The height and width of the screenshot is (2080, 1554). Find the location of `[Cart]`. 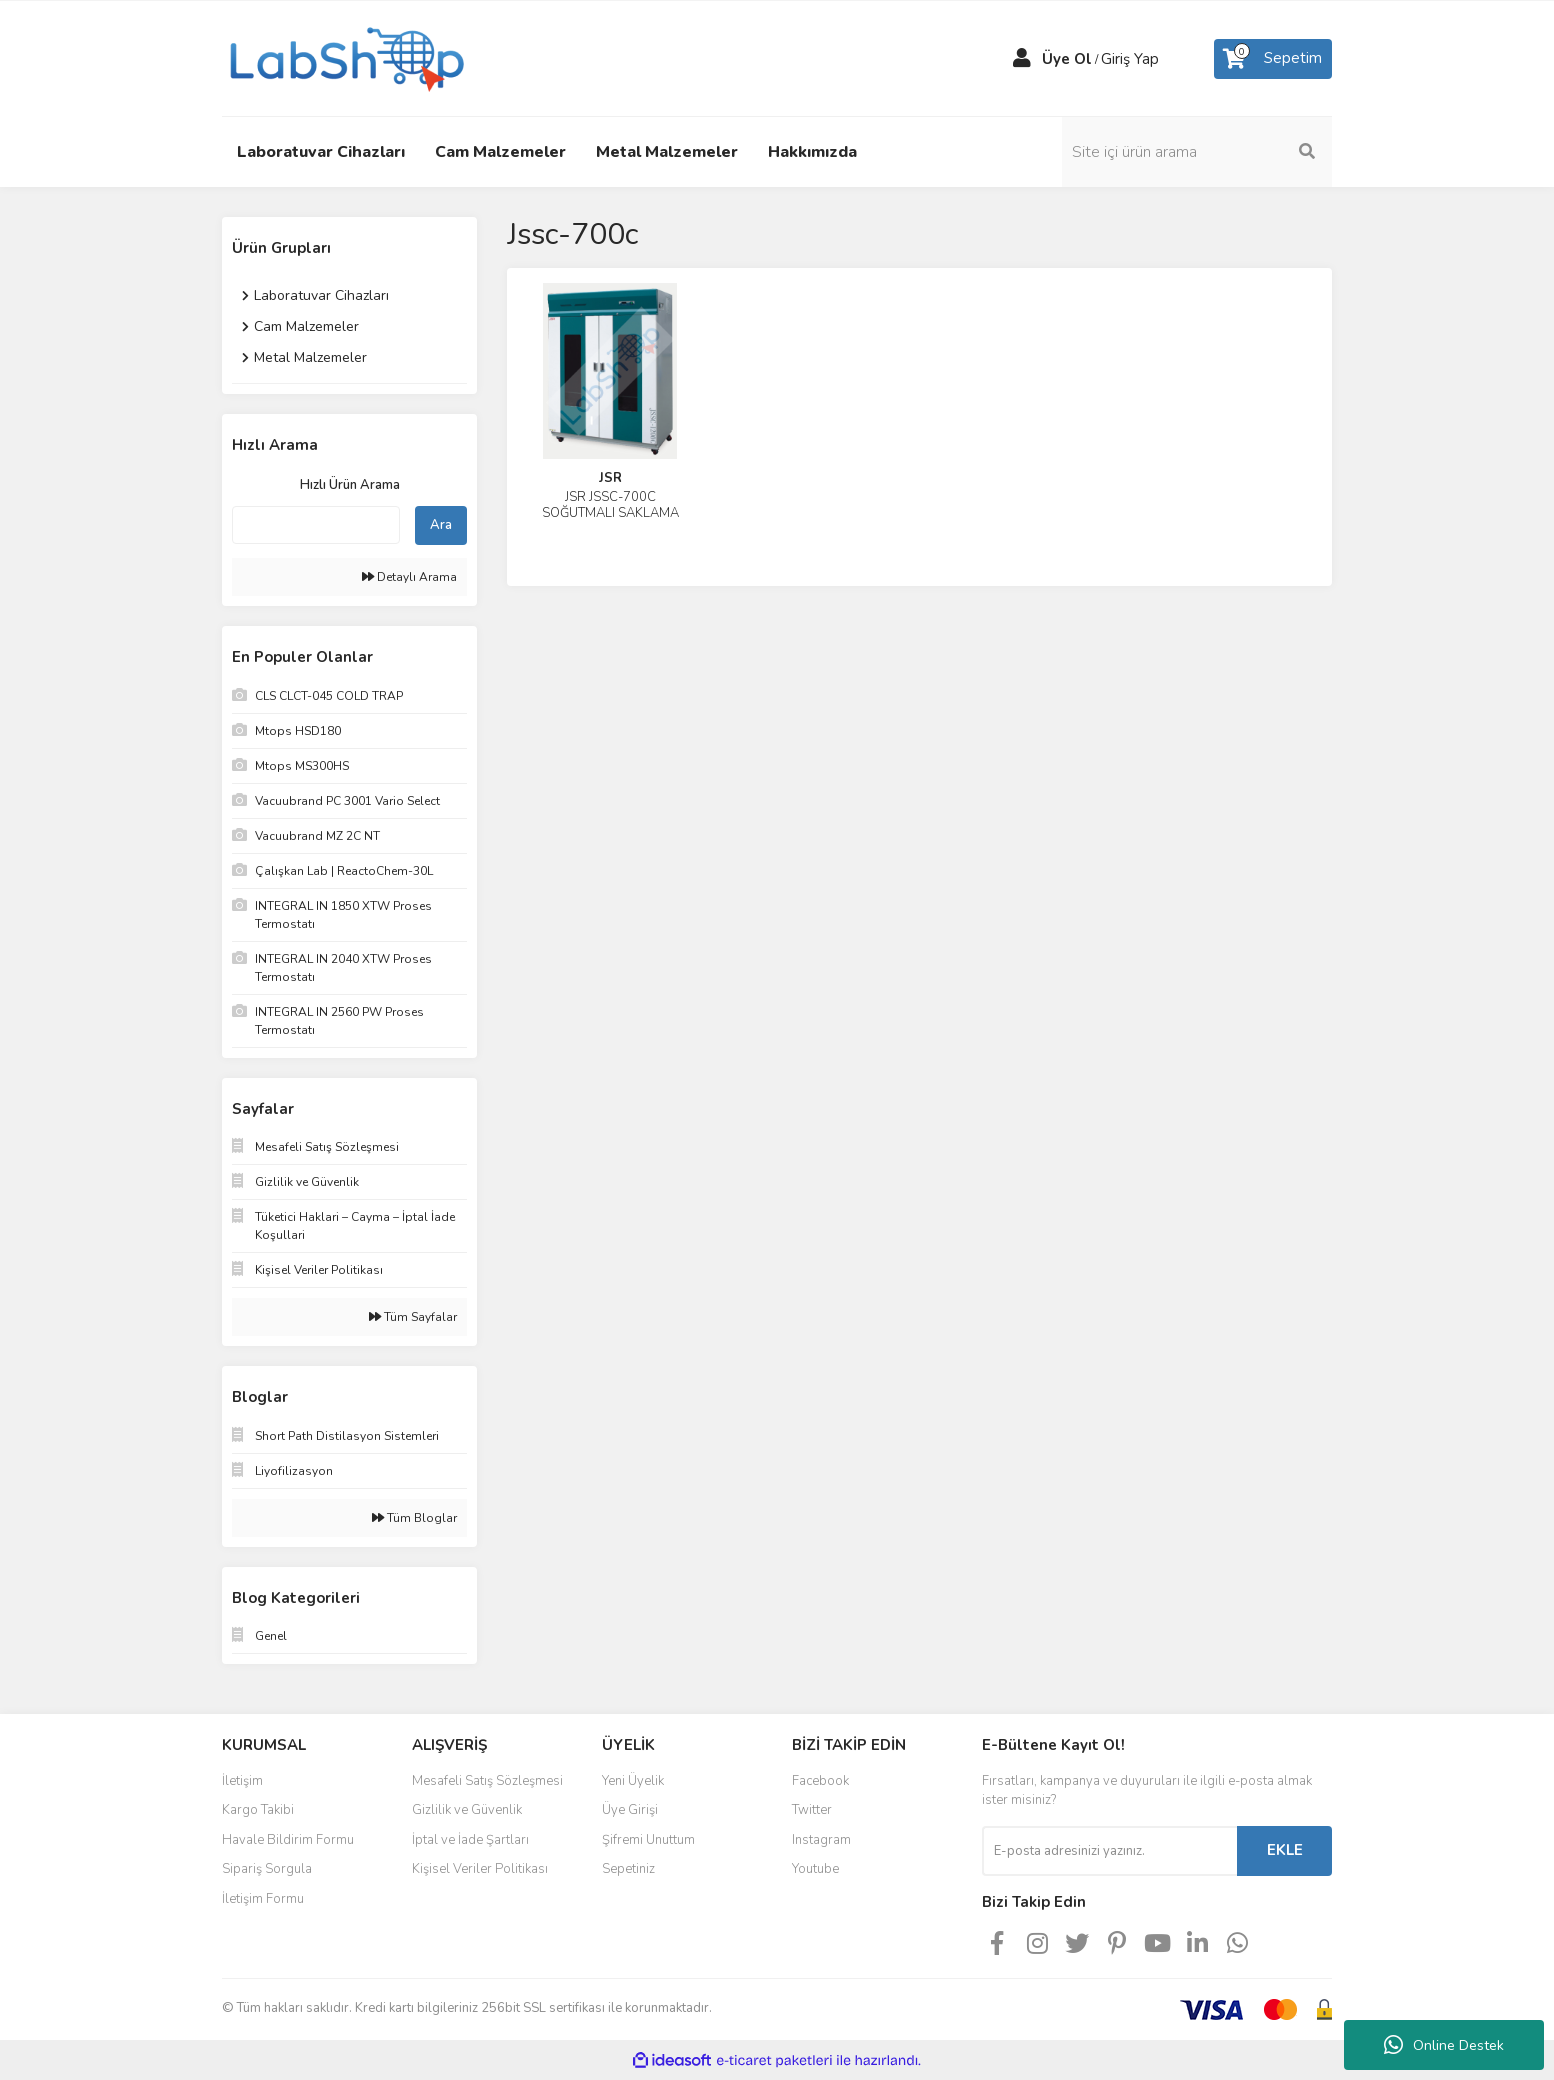

[Cart] is located at coordinates (1273, 59).